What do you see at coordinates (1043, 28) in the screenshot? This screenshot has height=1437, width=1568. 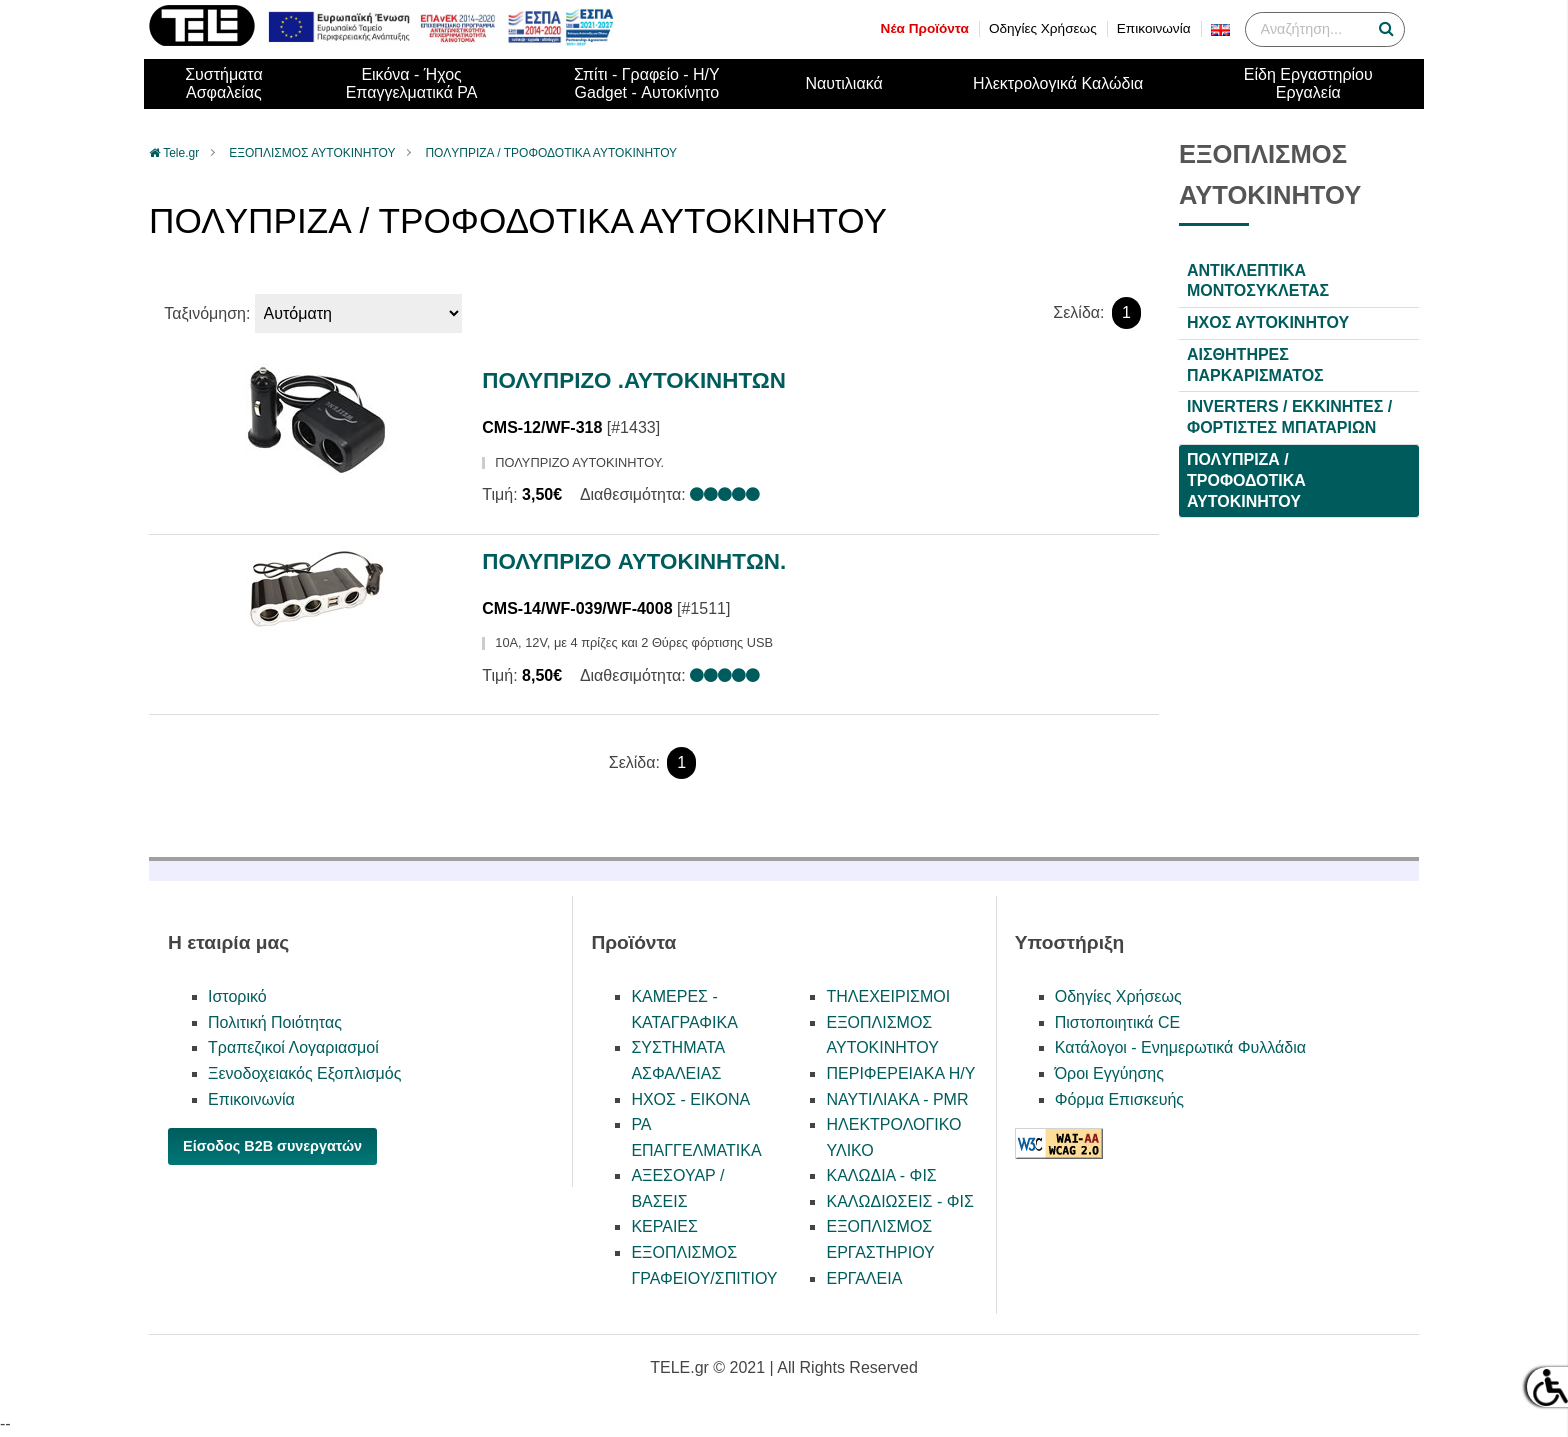 I see `Οδηγίες Χρήσεως` at bounding box center [1043, 28].